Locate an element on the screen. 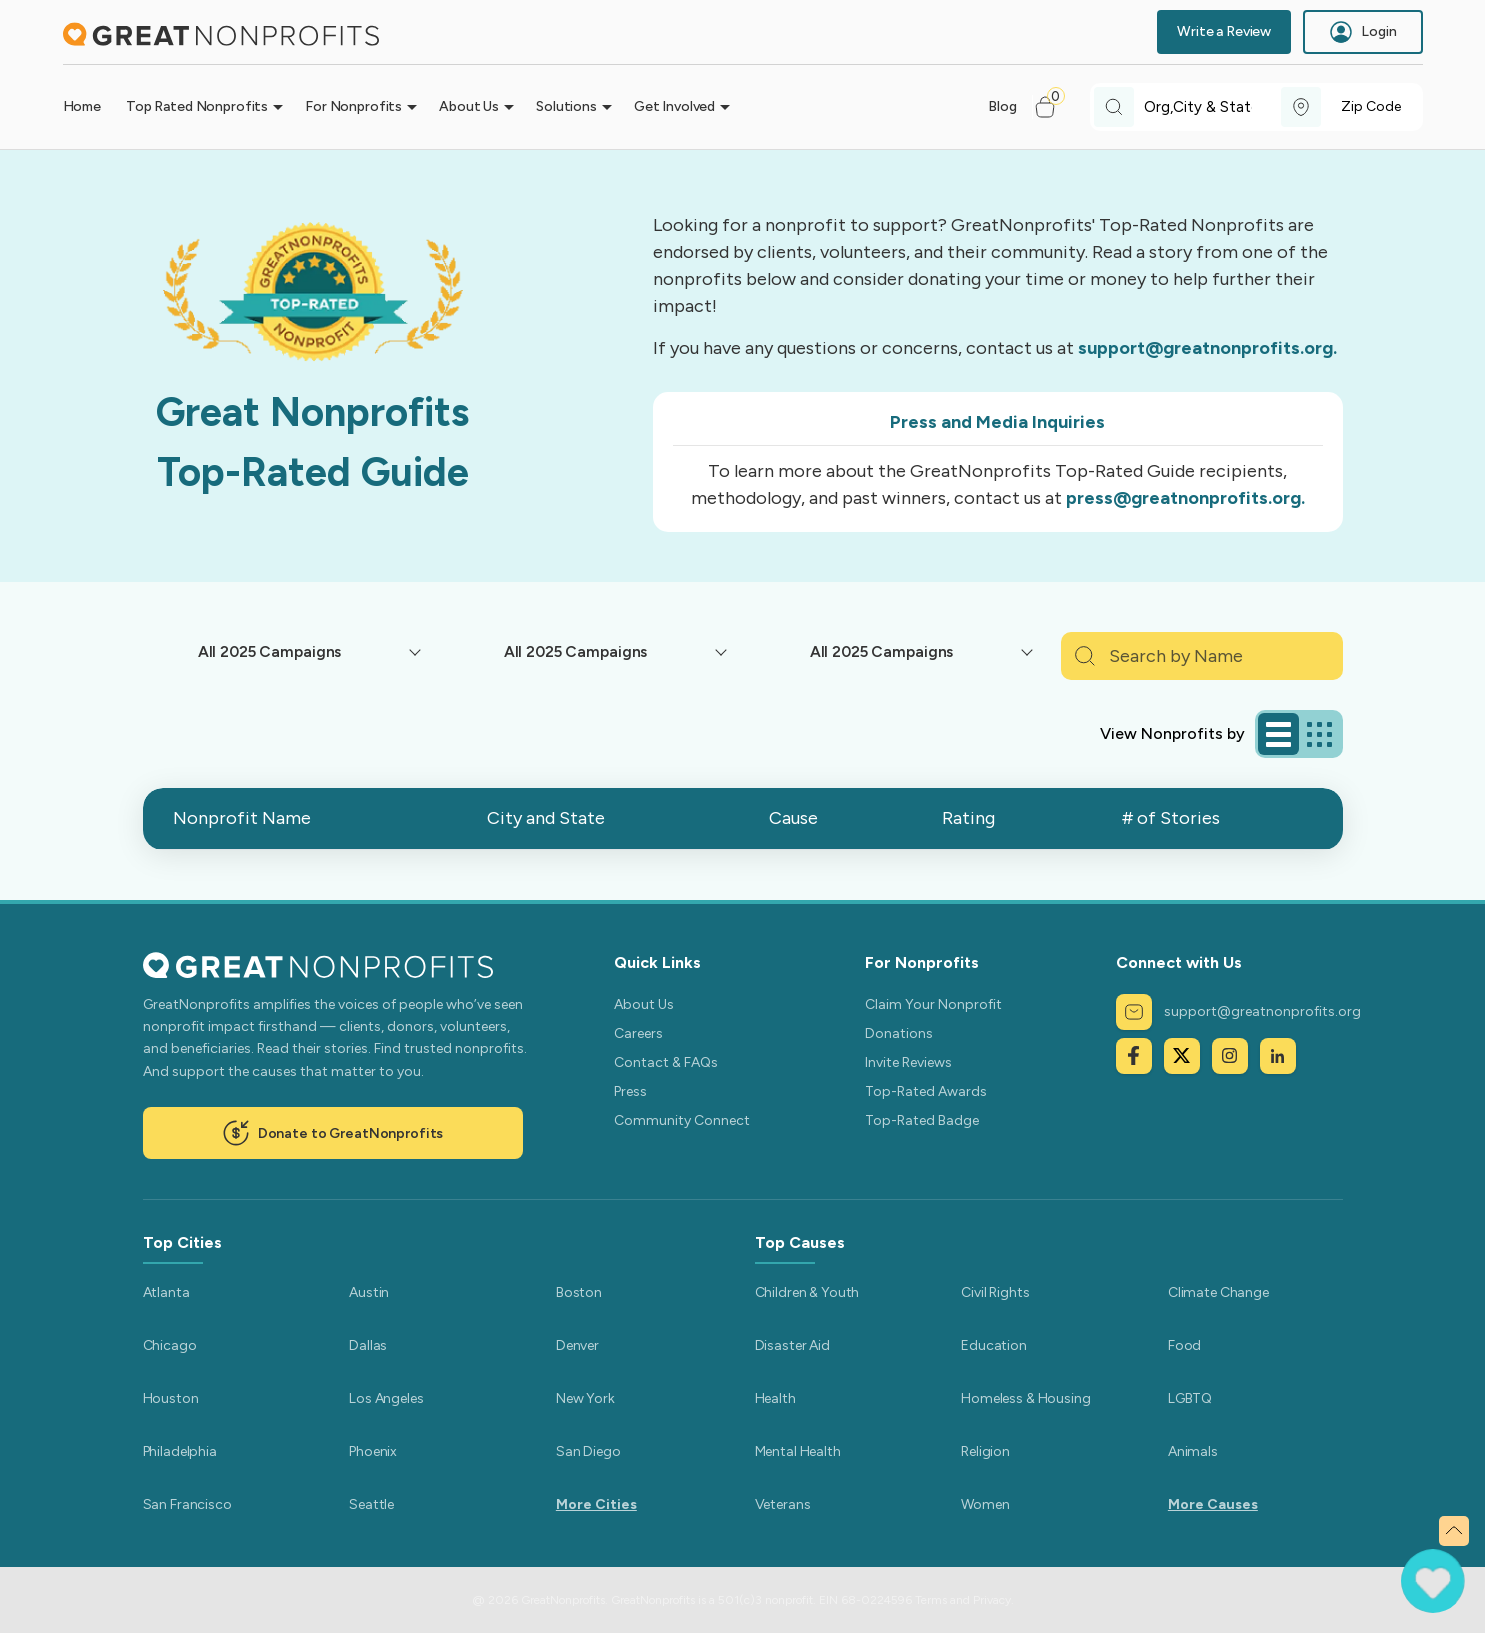 The height and width of the screenshot is (1633, 1485). Careers is located at coordinates (638, 1033).